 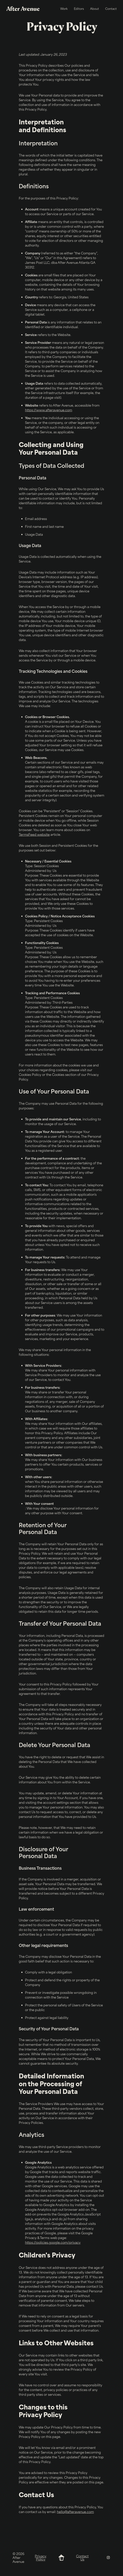 What do you see at coordinates (34, 834) in the screenshot?
I see `TermsFeed website` at bounding box center [34, 834].